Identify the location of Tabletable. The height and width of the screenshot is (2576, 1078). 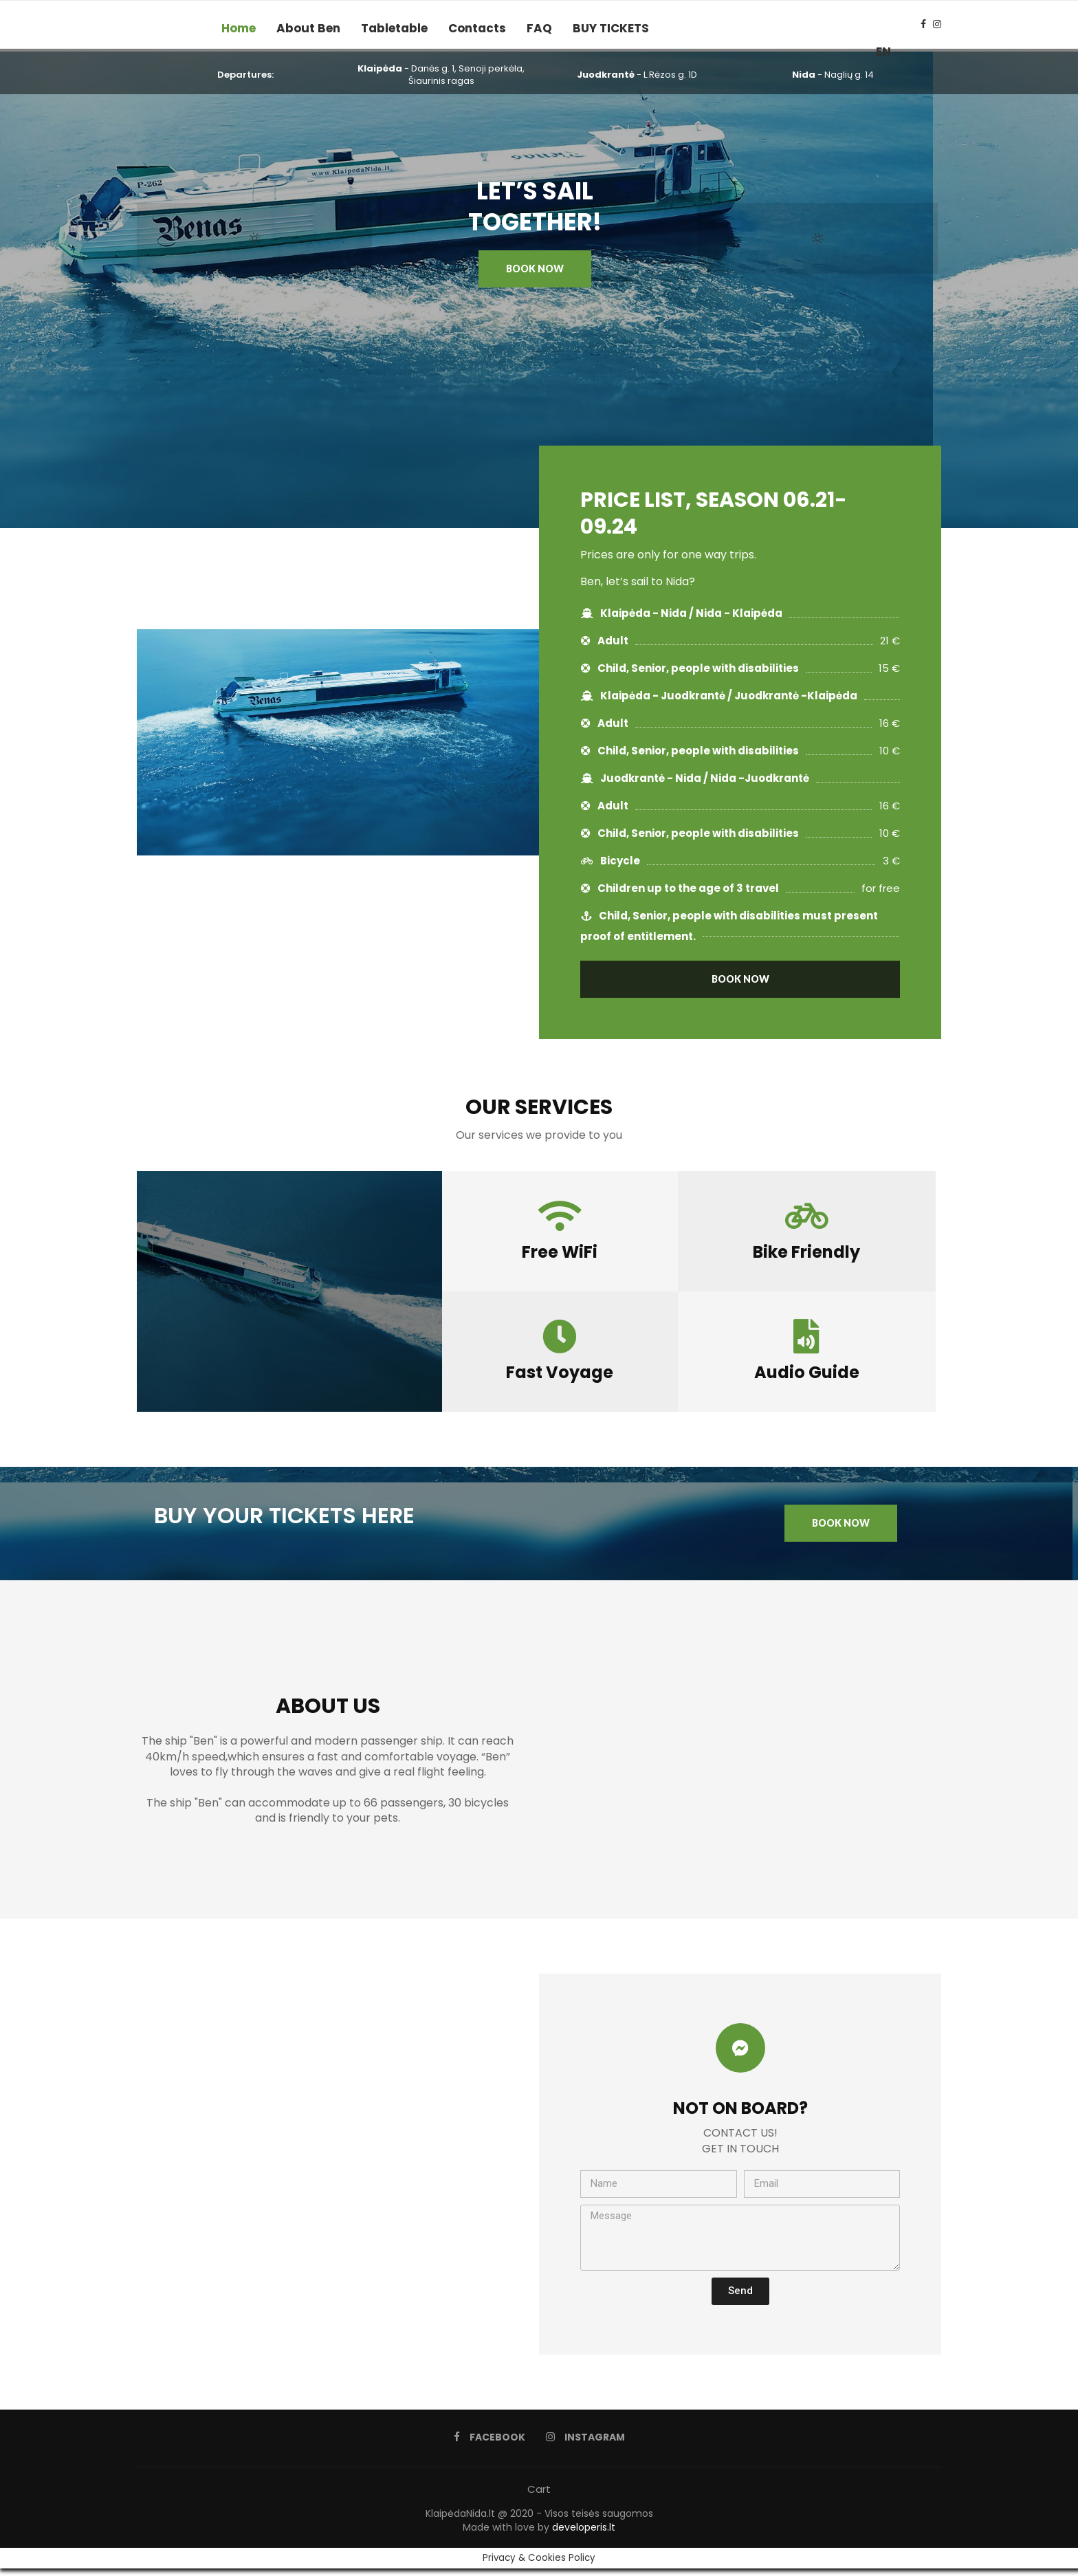
(394, 28).